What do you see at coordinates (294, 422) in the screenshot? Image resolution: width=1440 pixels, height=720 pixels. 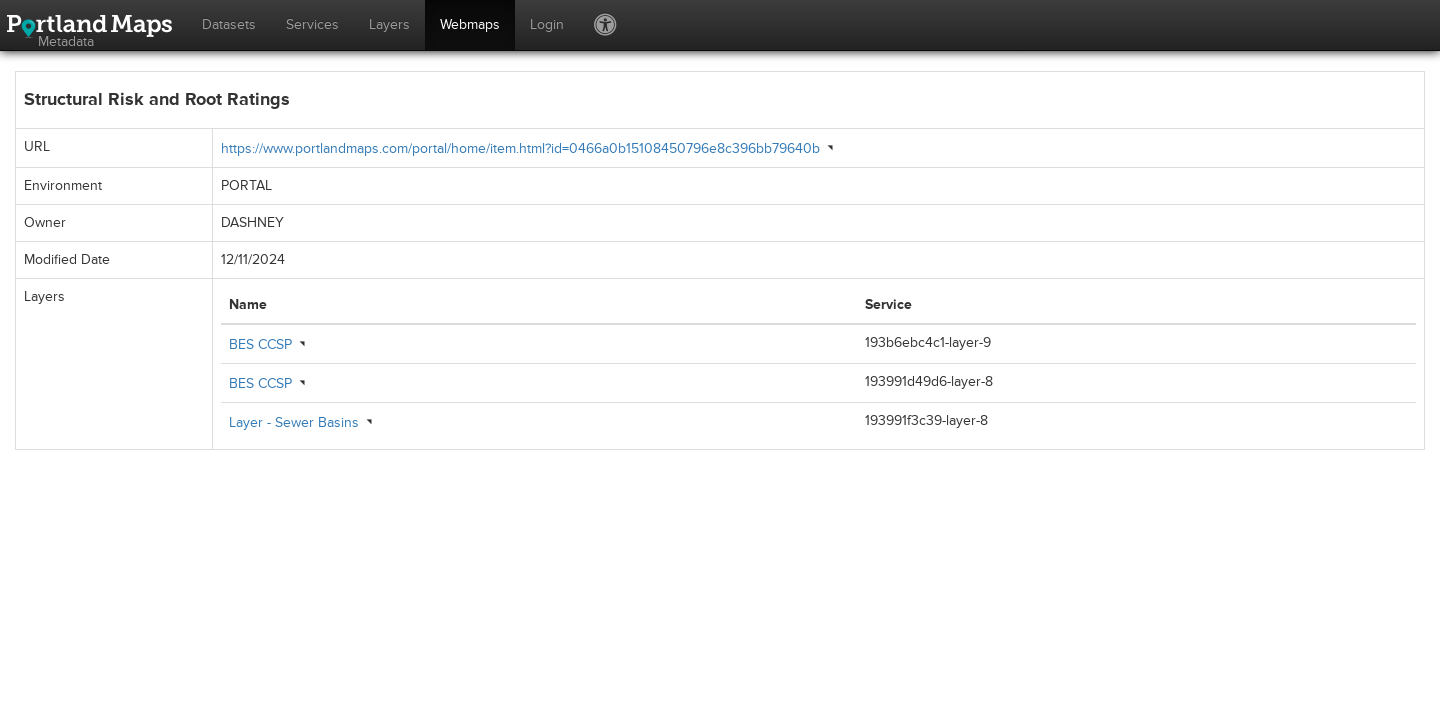 I see `Layer - Sewer Basins` at bounding box center [294, 422].